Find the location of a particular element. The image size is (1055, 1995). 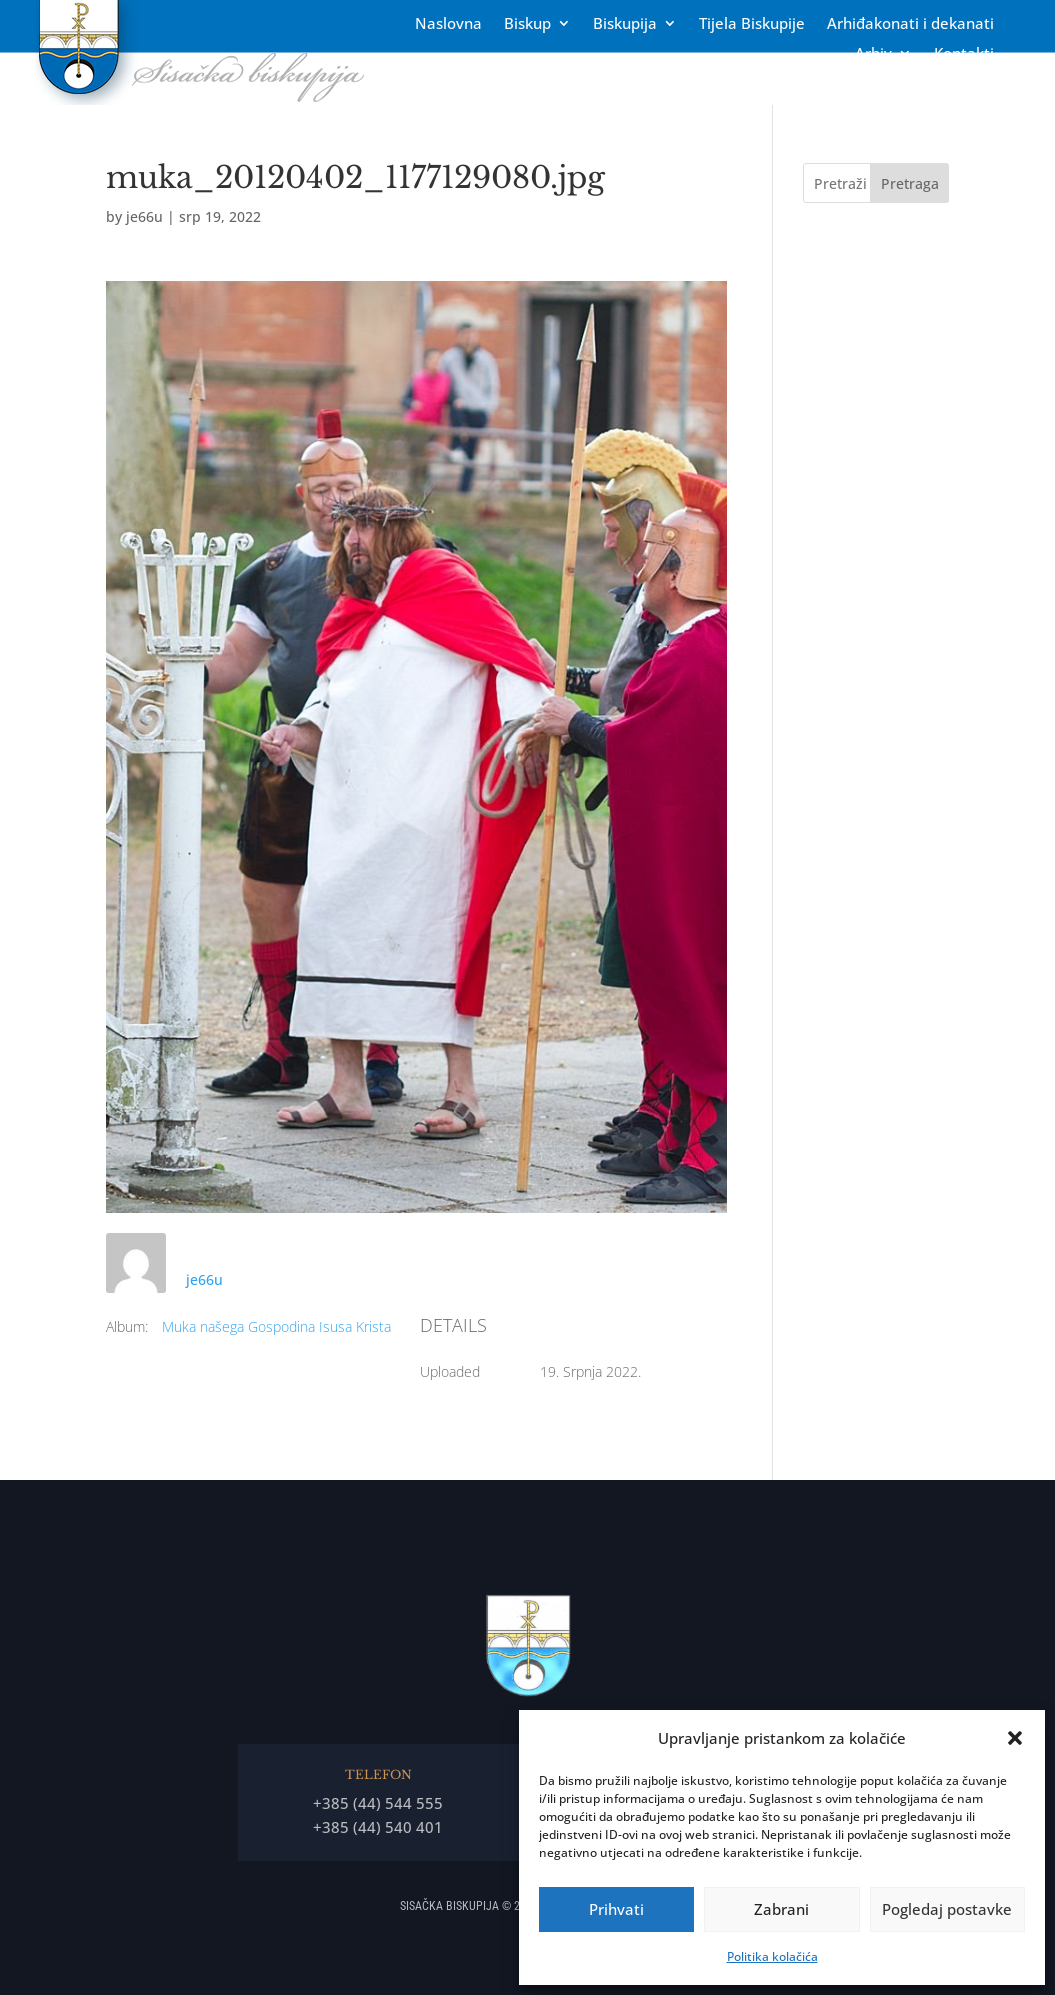

Tĳela Biskupĳe is located at coordinates (752, 24).